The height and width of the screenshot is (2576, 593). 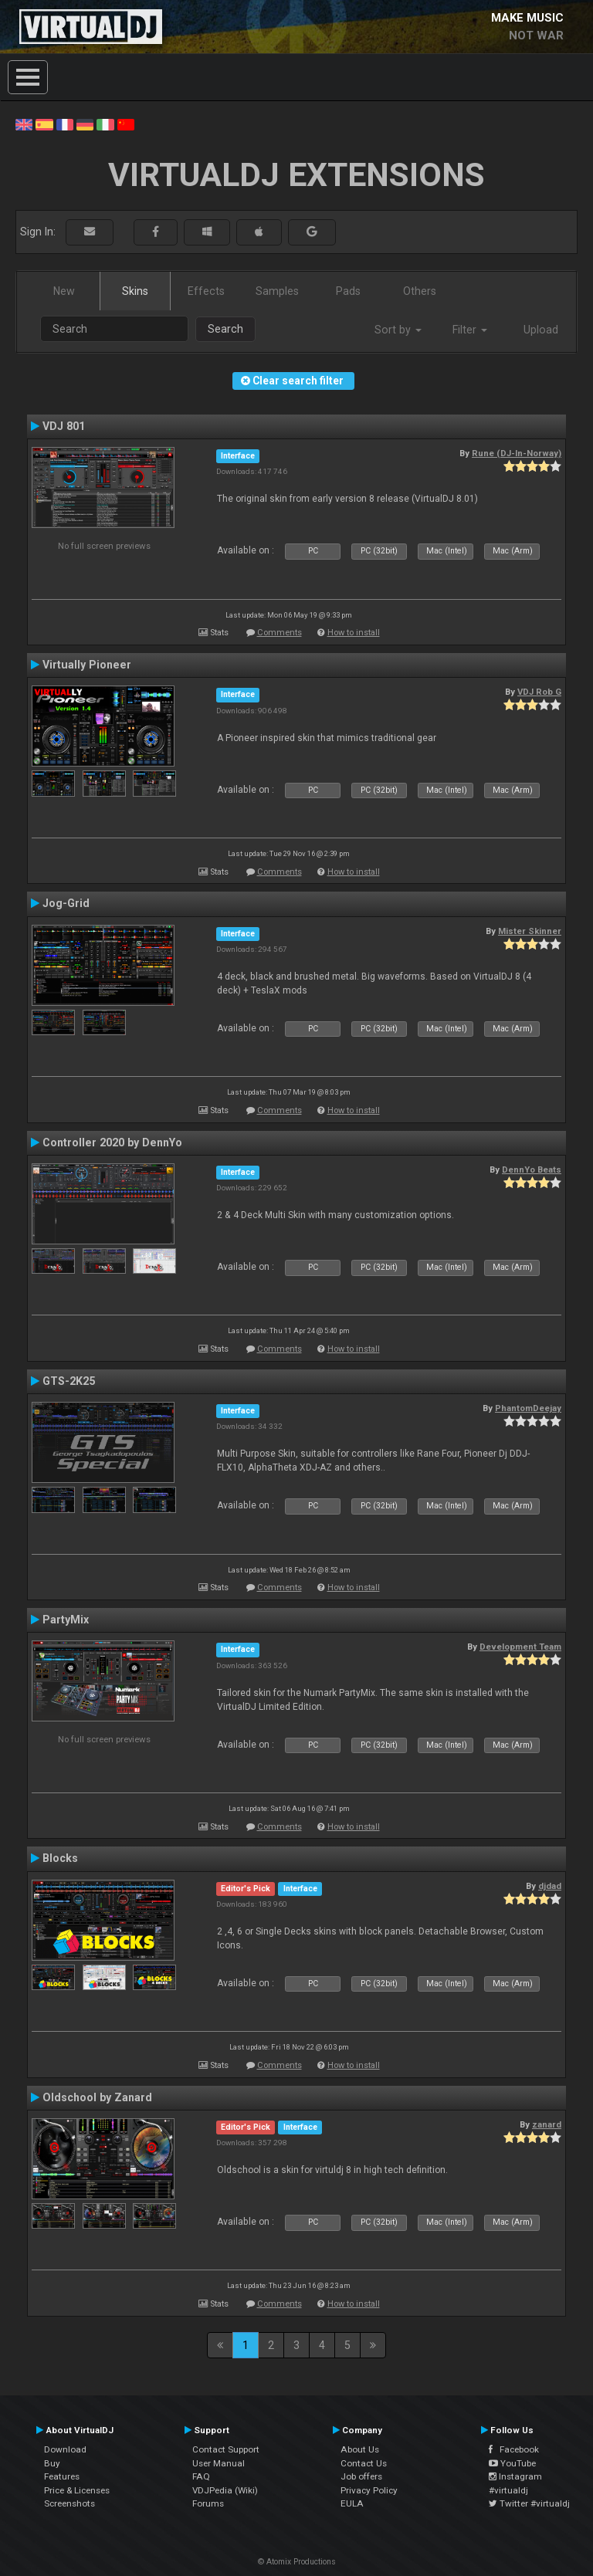 What do you see at coordinates (86, 664) in the screenshot?
I see `Virtually Pioneer` at bounding box center [86, 664].